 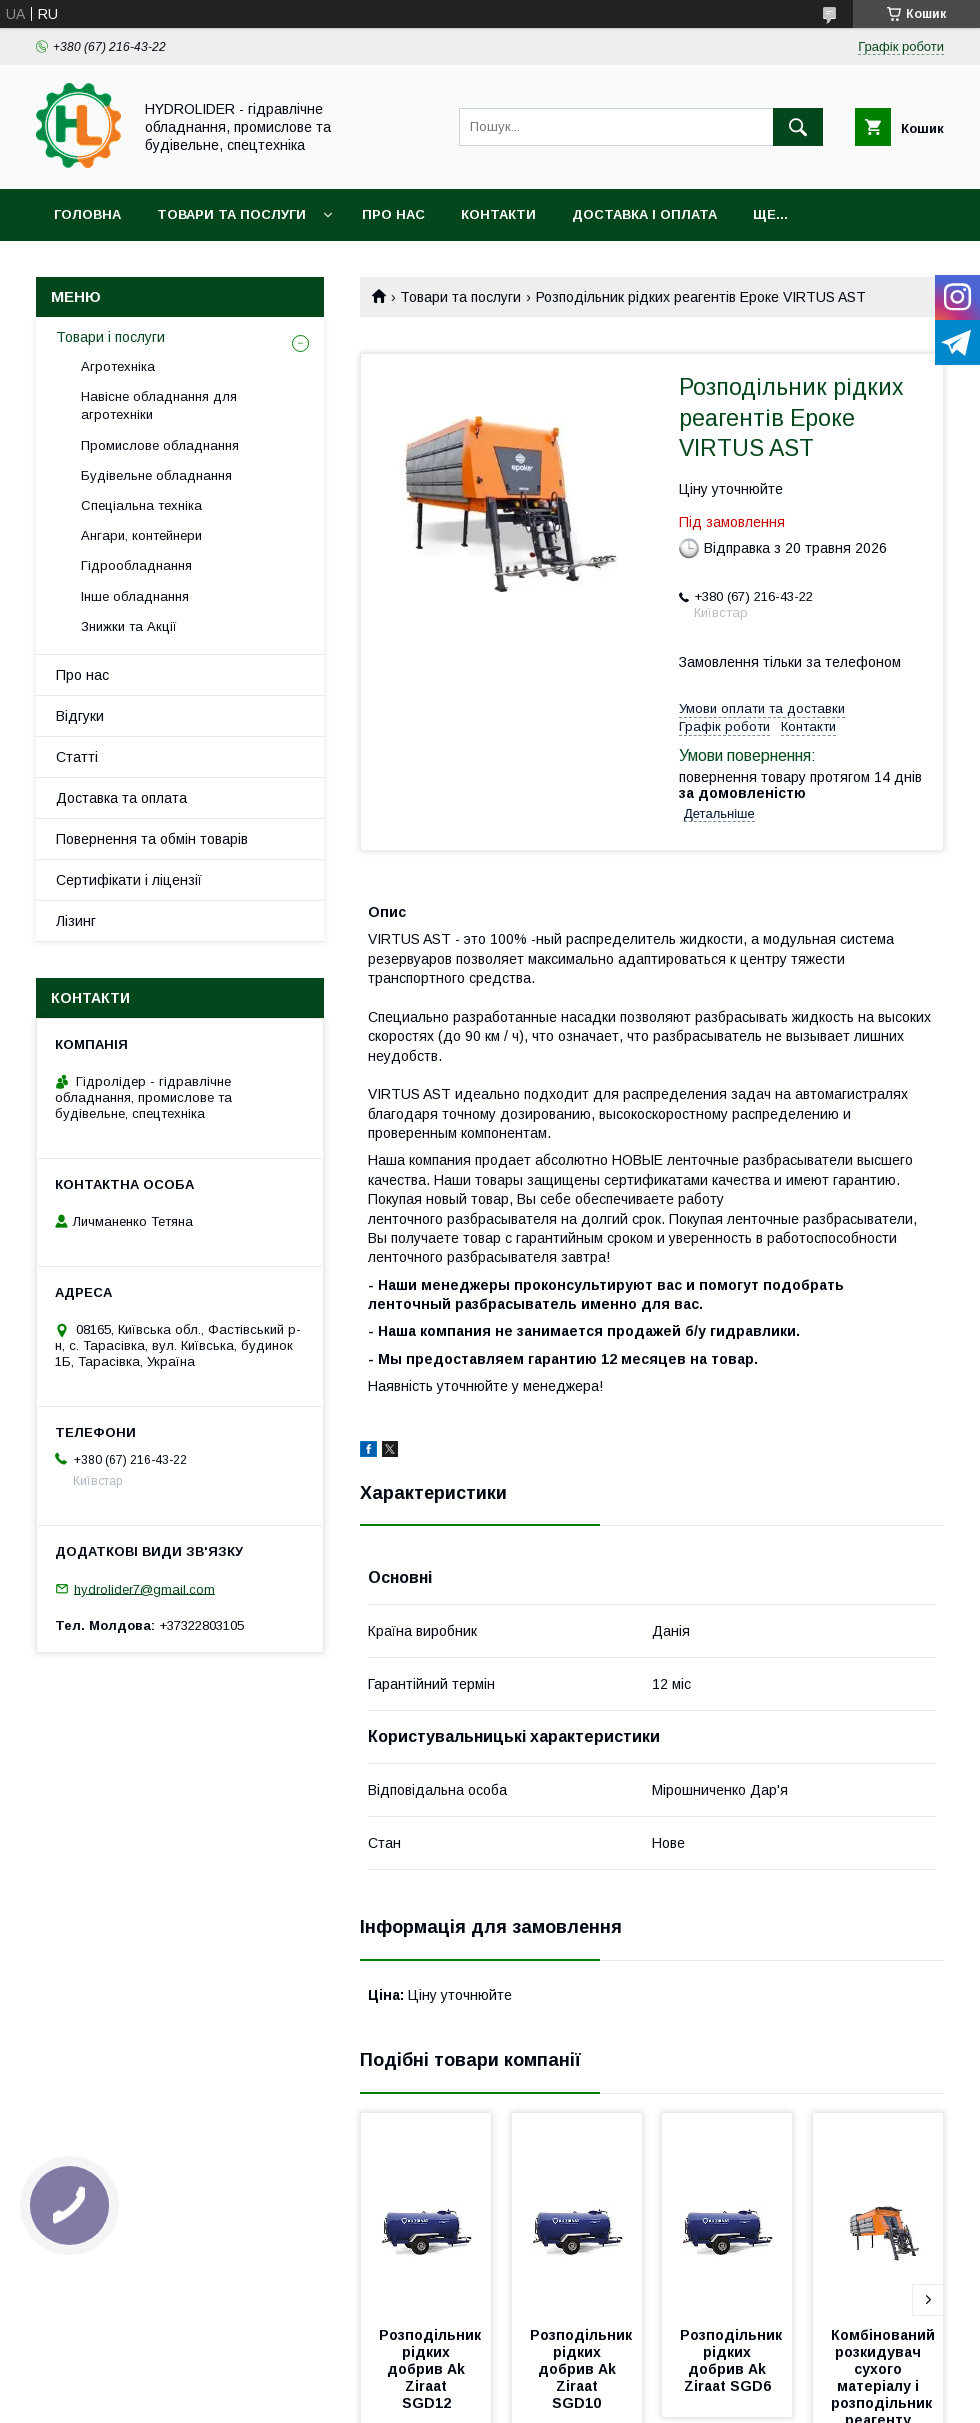 I want to click on [Шукати], so click(x=798, y=127).